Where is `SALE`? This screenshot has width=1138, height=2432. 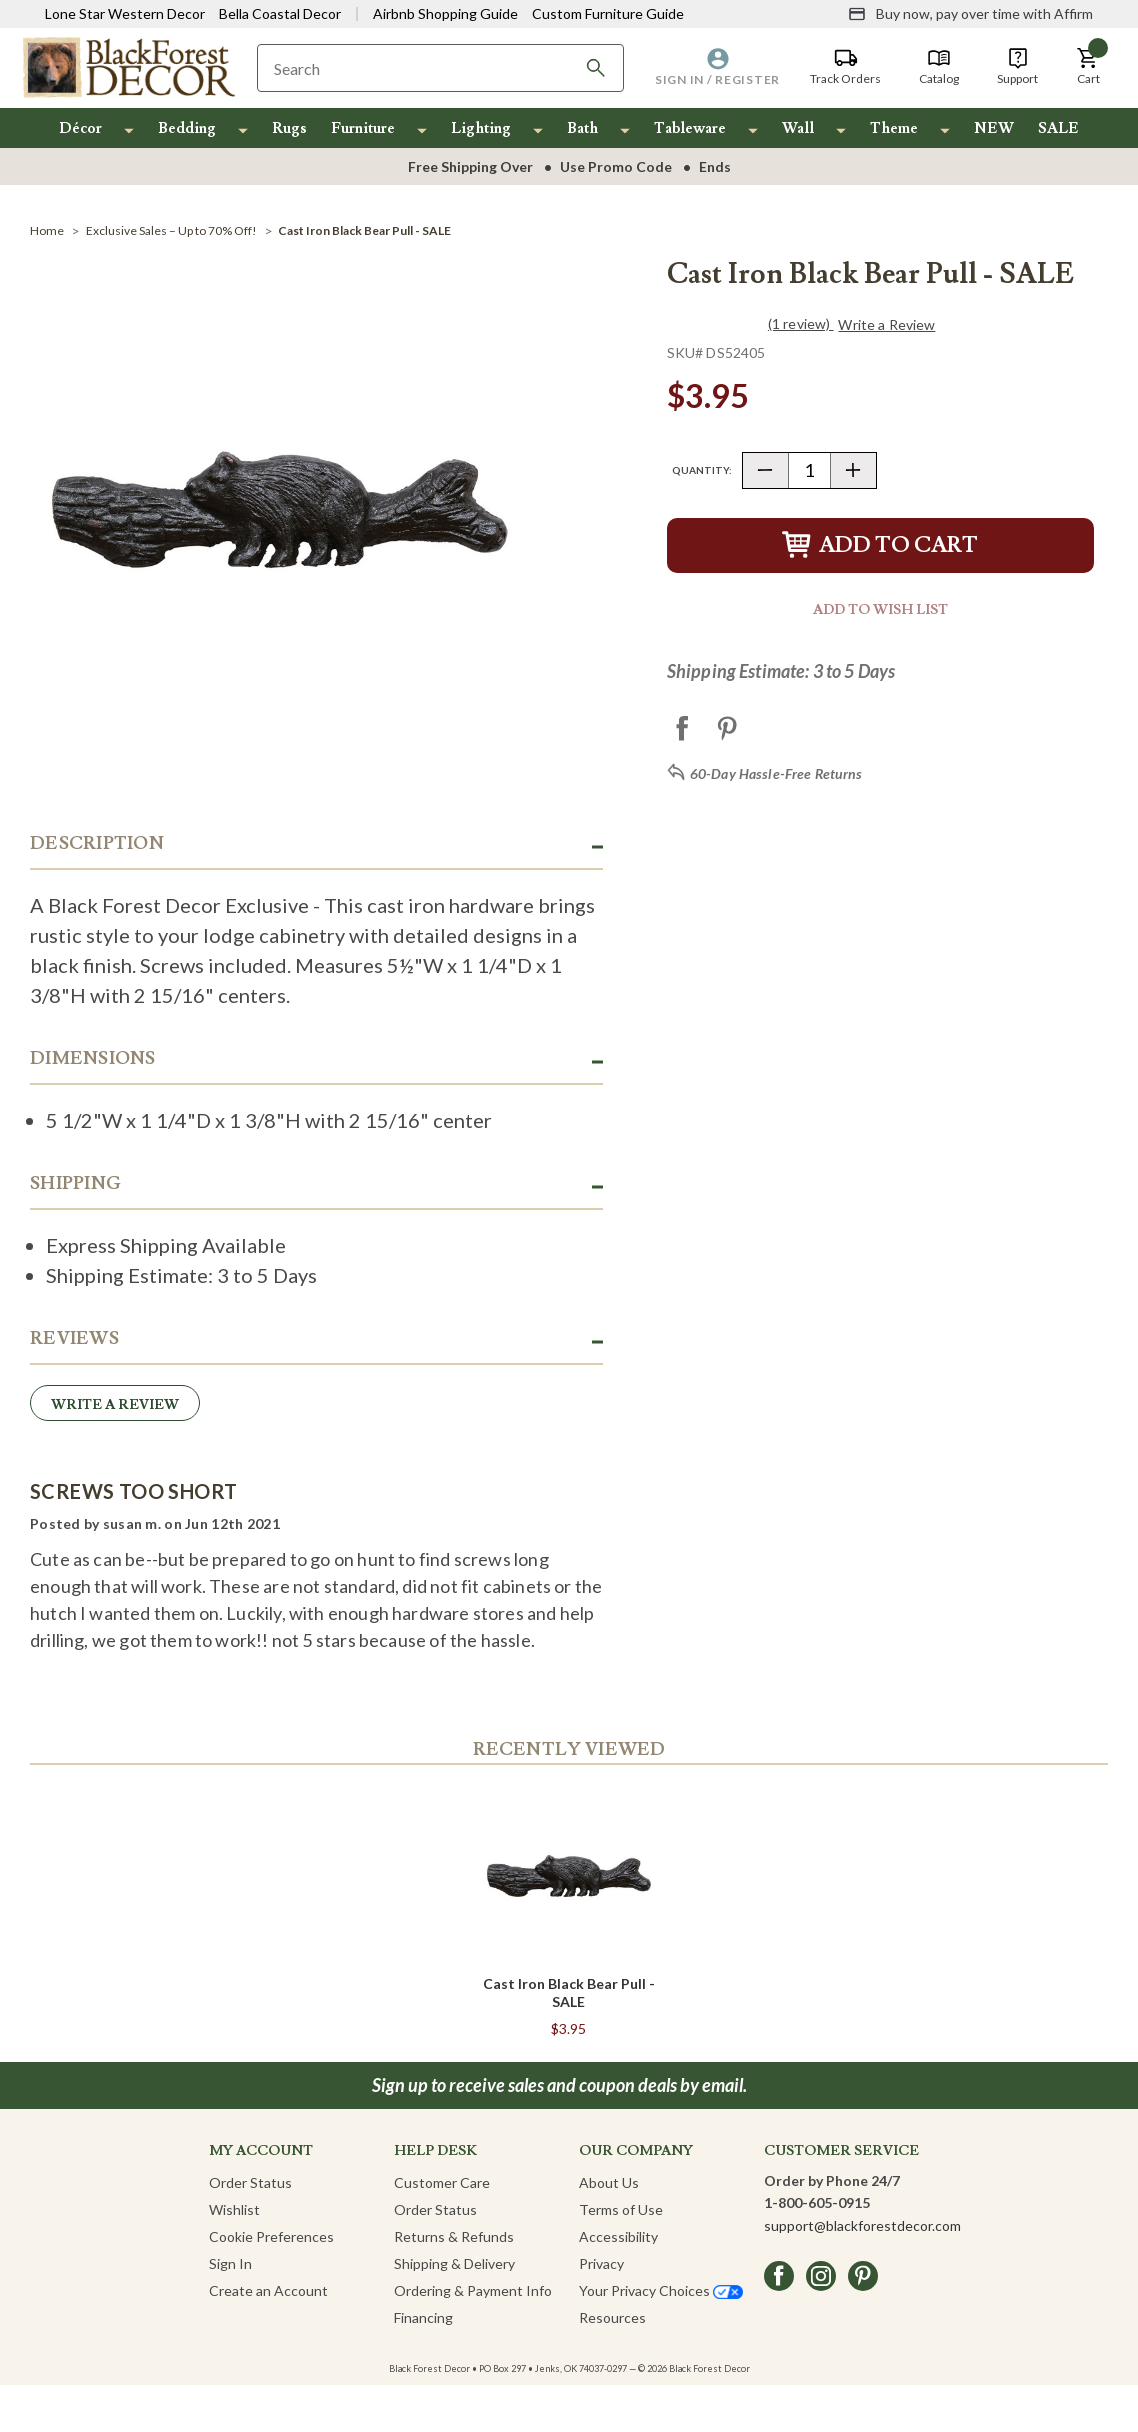 SALE is located at coordinates (1058, 128).